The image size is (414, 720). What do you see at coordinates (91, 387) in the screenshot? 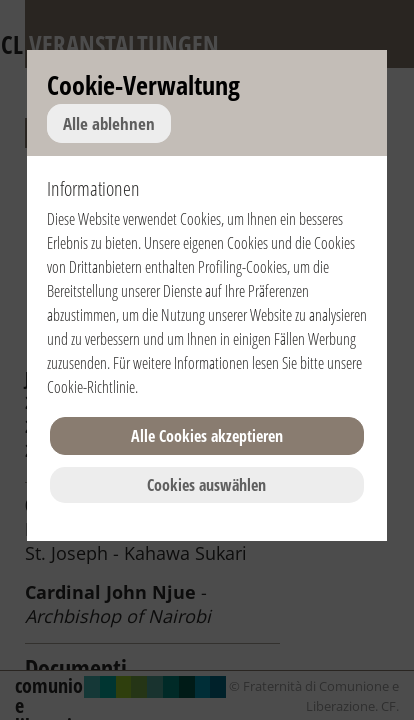
I see `Cookie-Richtlinie` at bounding box center [91, 387].